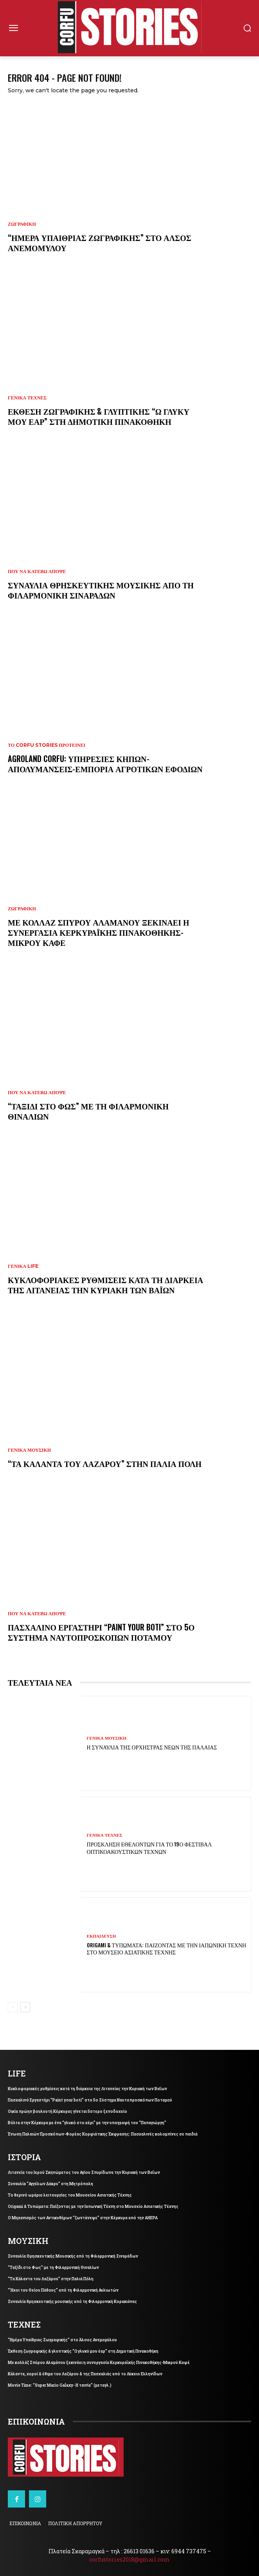 This screenshot has width=259, height=2576. What do you see at coordinates (103, 2134) in the screenshot?
I see `Ένωση Παλαιών Προσκόπων-Φορέας Κορφιάτικης Έκφρασης: Πασχαλινές κολομπίνες σε παιδιά` at bounding box center [103, 2134].